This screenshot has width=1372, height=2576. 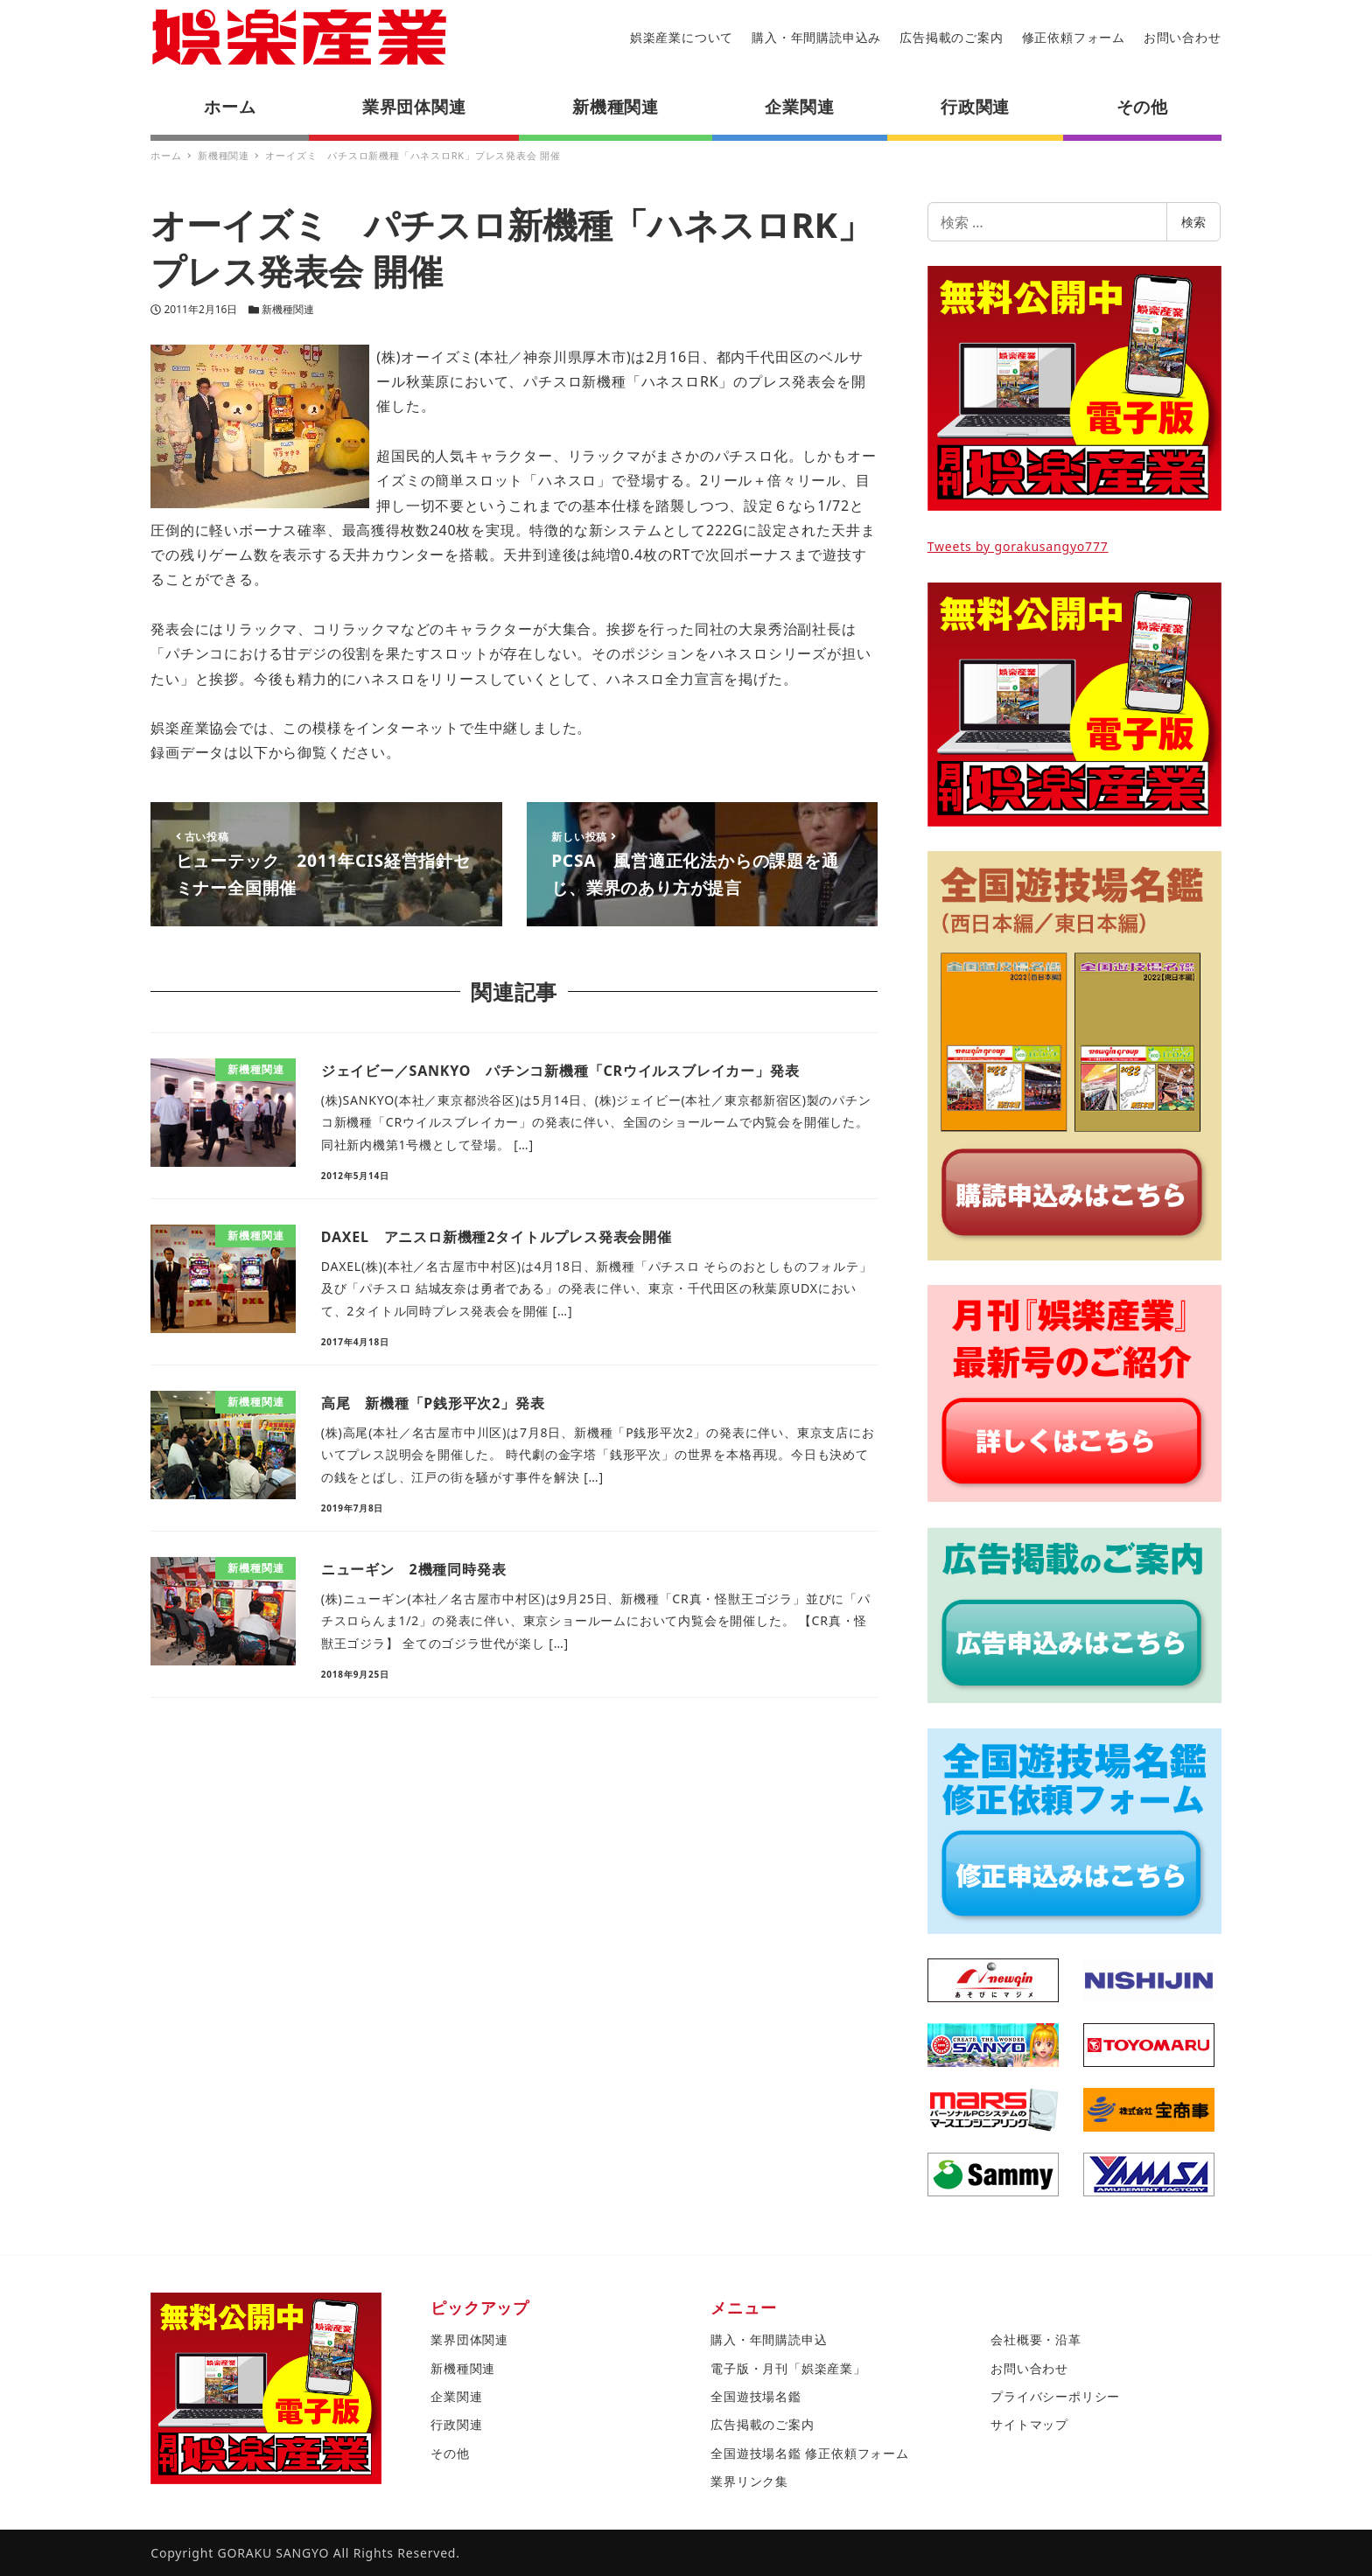 What do you see at coordinates (768, 2339) in the screenshot?
I see `購入・年間購読申込` at bounding box center [768, 2339].